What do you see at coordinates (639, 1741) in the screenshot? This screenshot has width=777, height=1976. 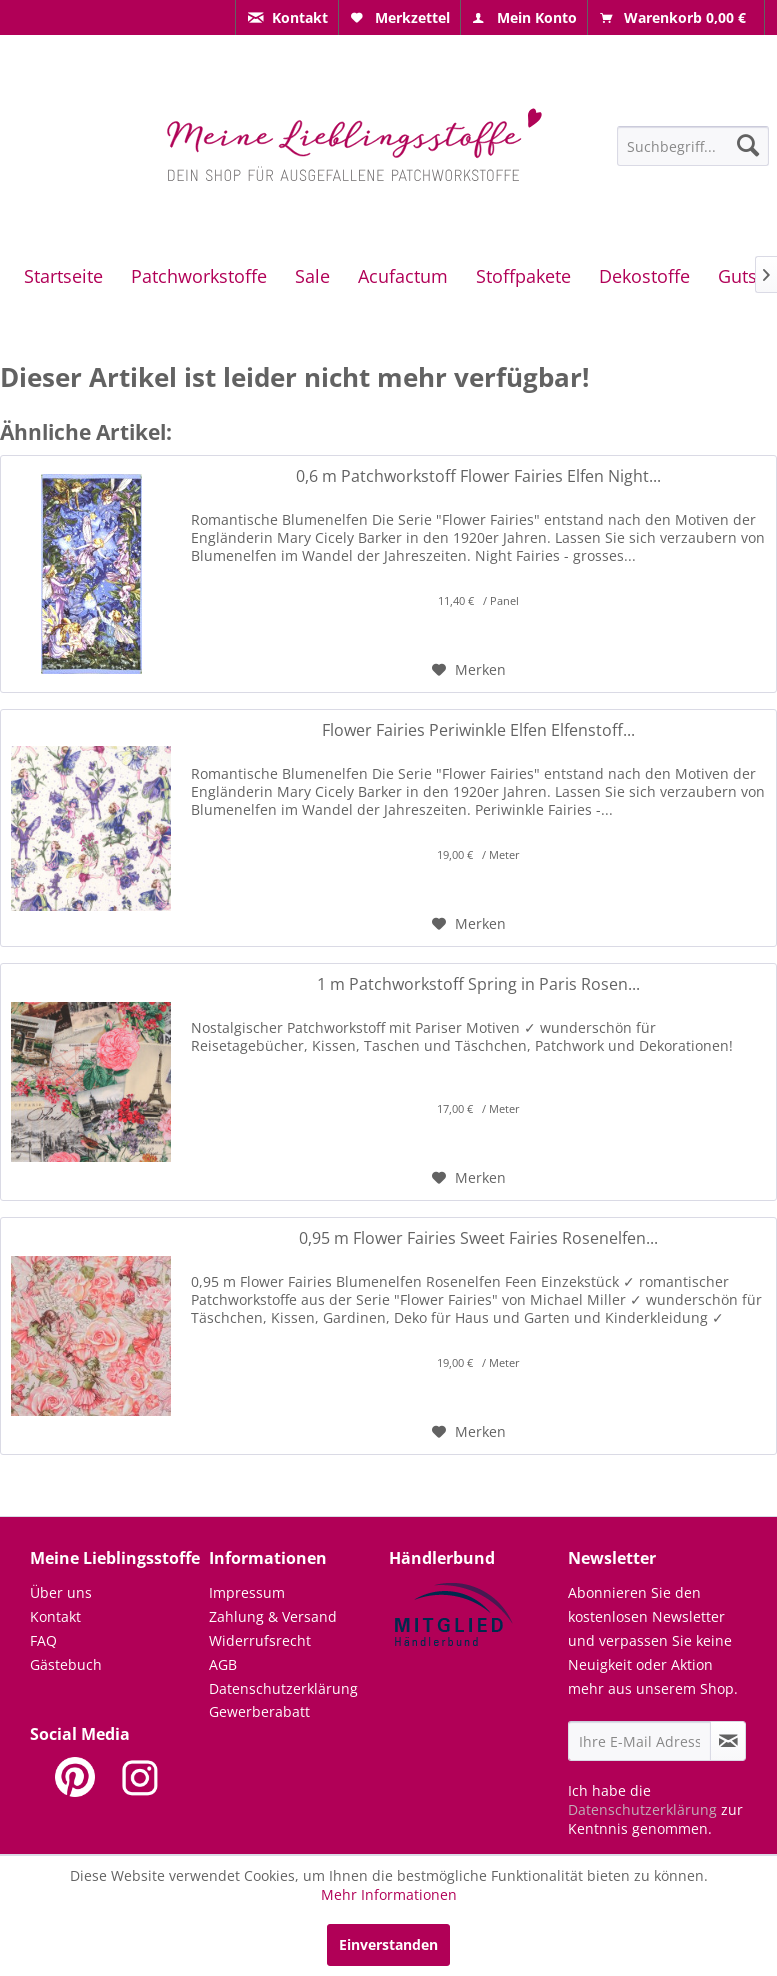 I see `[Ihre E-Mail Adresse]` at bounding box center [639, 1741].